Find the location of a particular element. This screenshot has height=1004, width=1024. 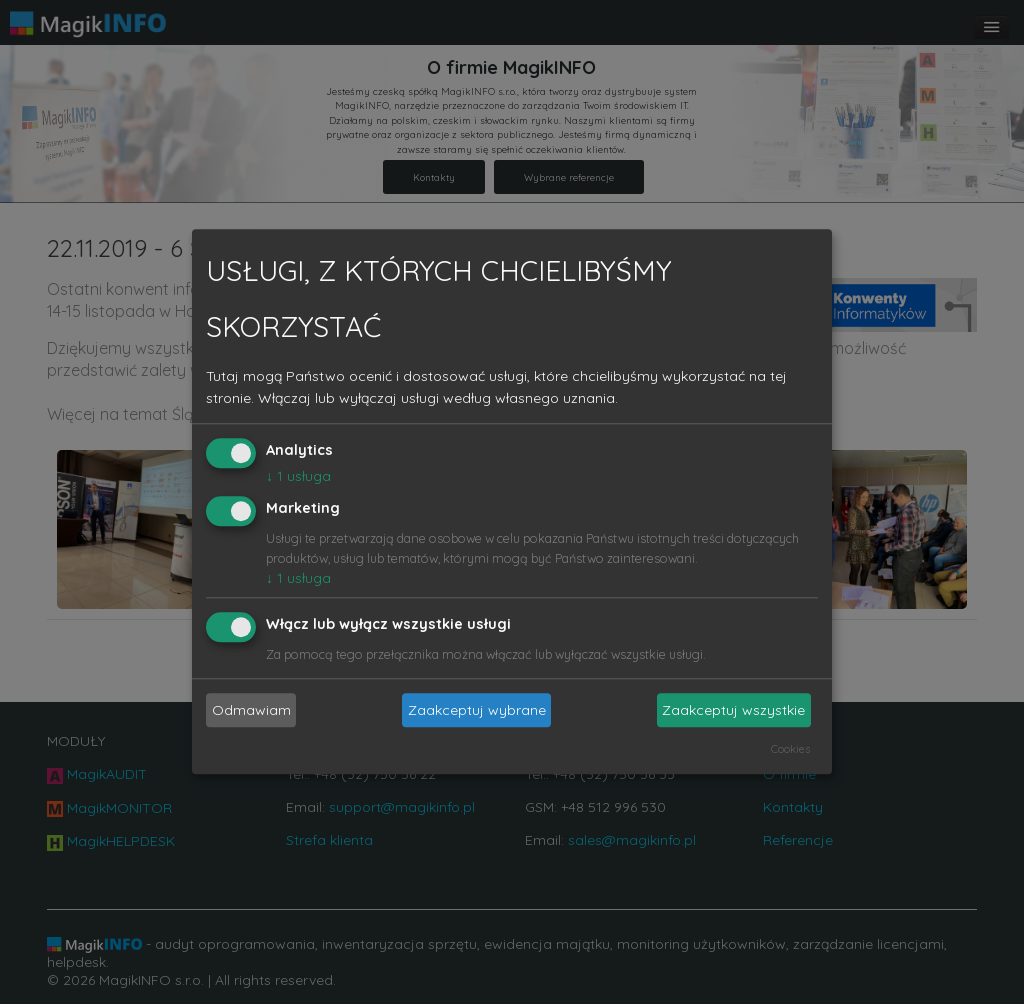

Zaakceptuj wybrane is located at coordinates (477, 710).